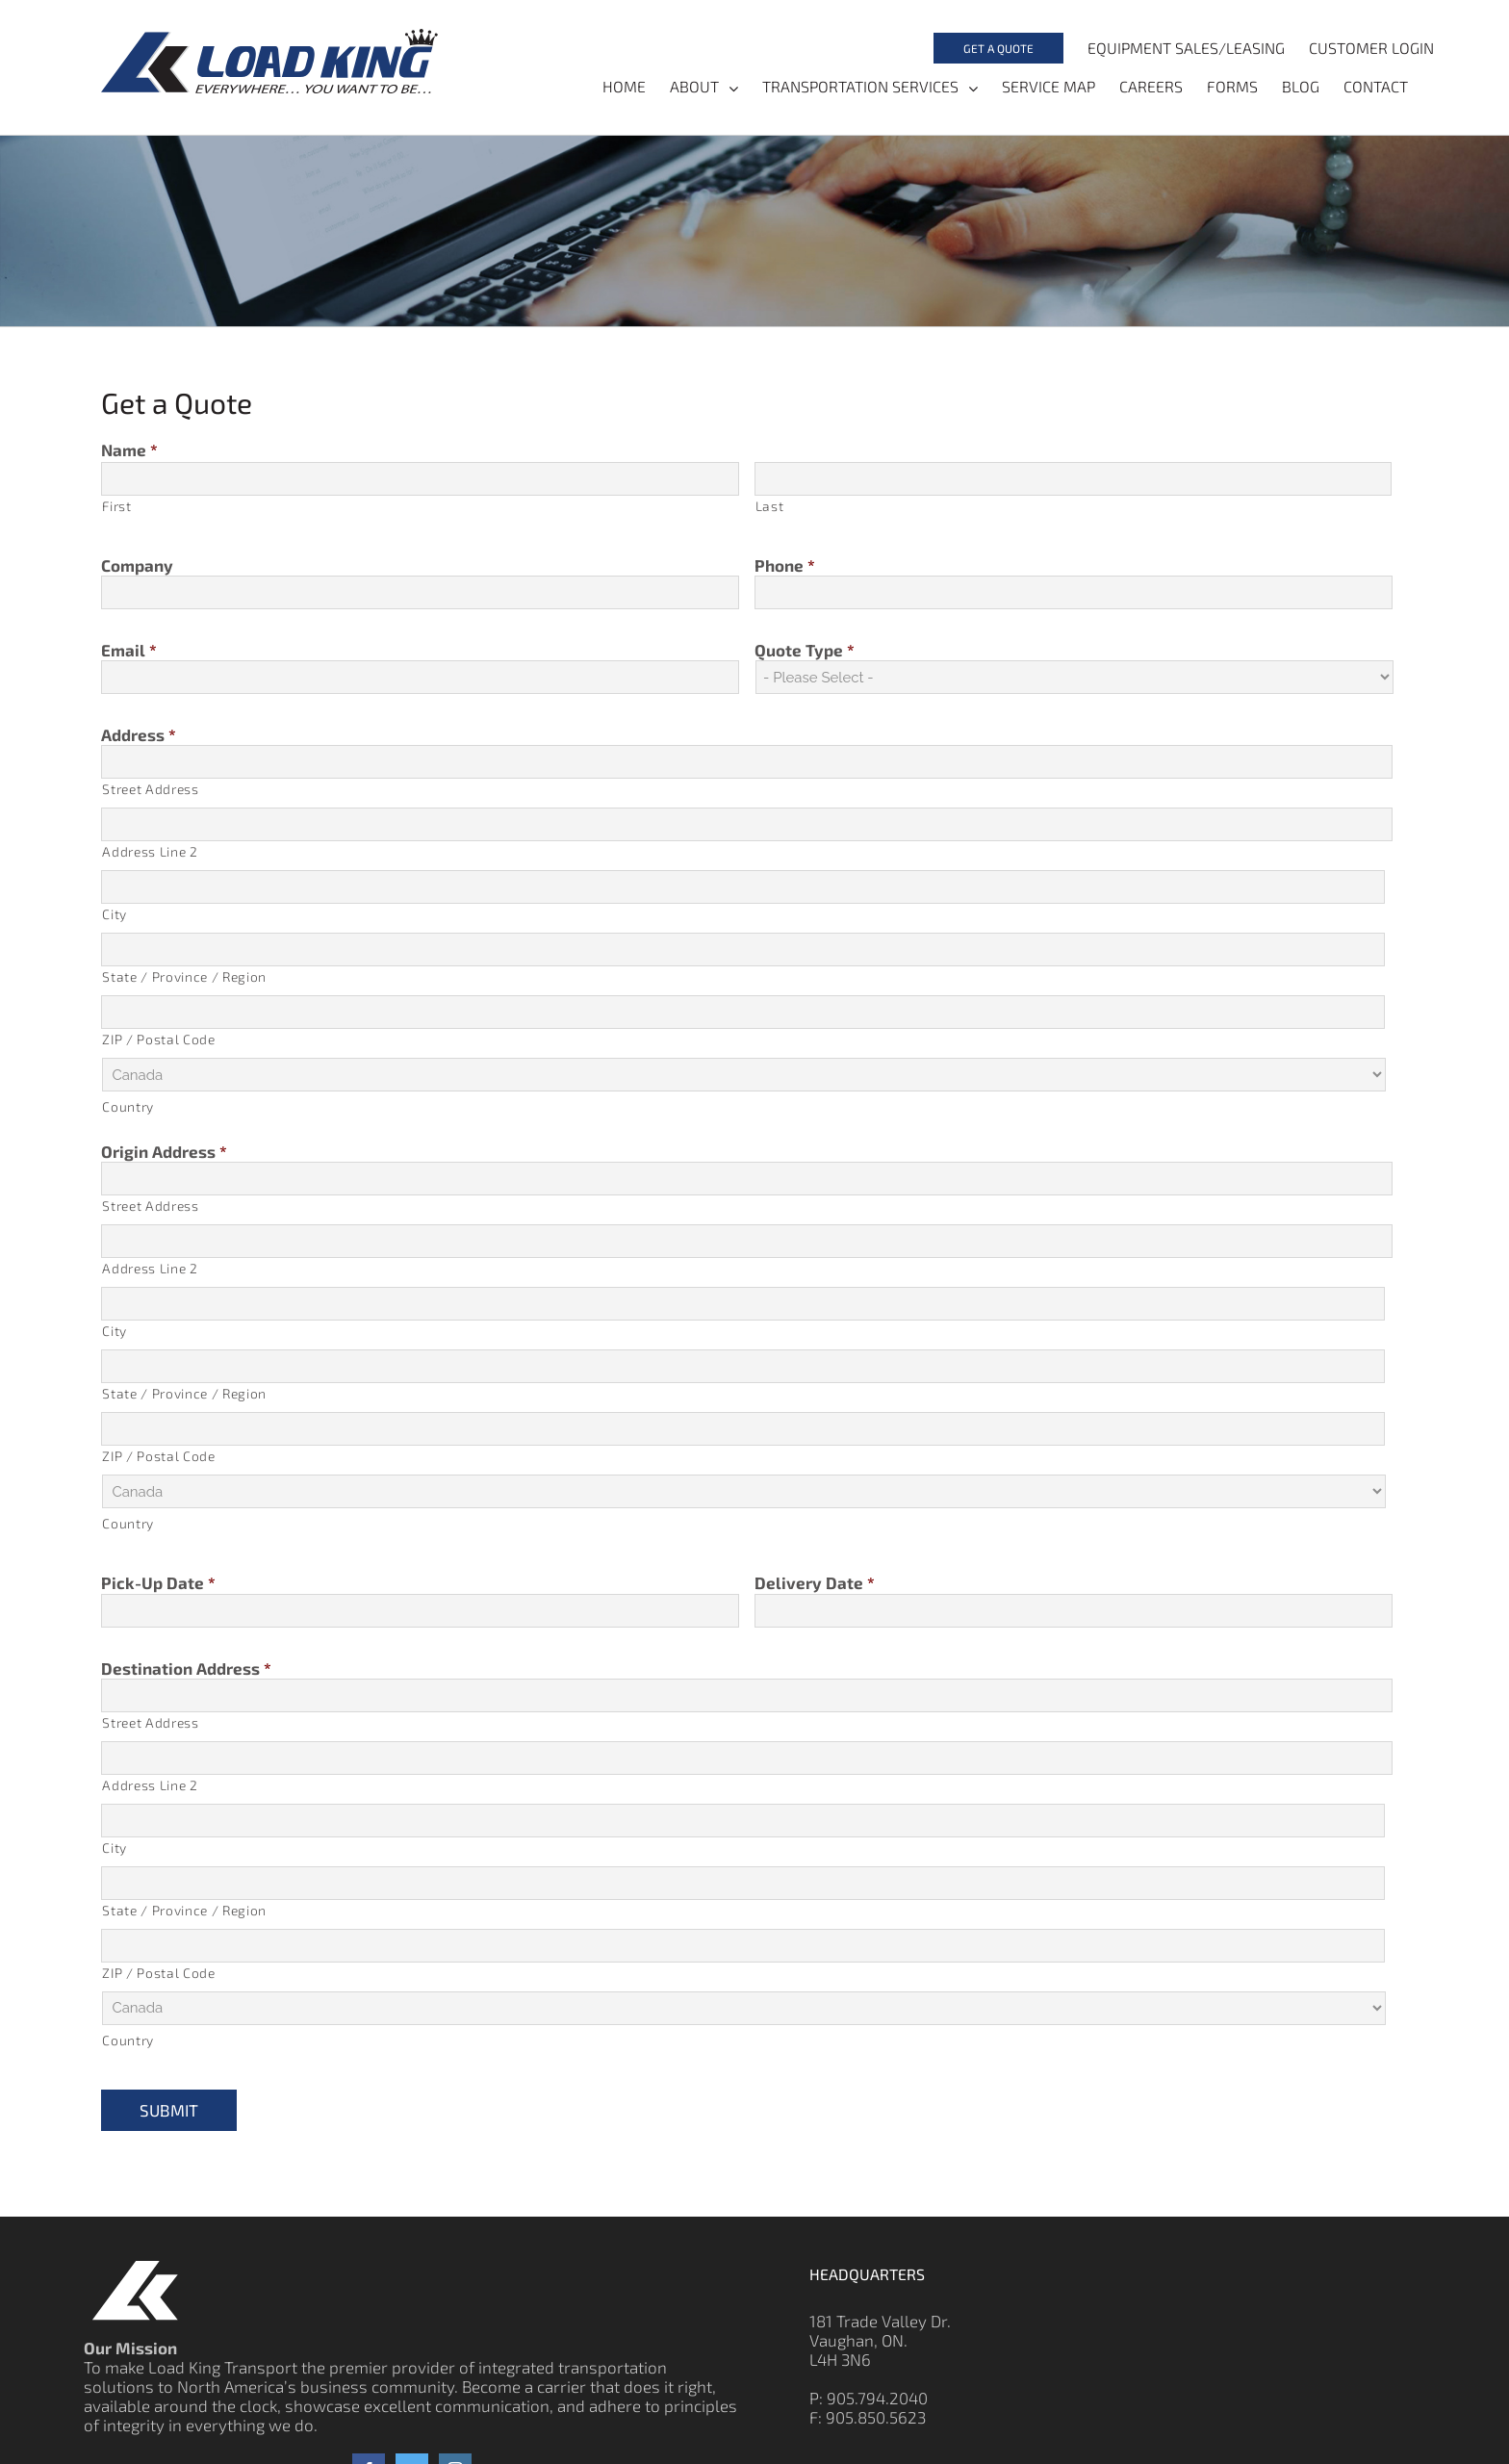 The width and height of the screenshot is (1509, 2464). I want to click on State / Province / Region, so click(184, 977).